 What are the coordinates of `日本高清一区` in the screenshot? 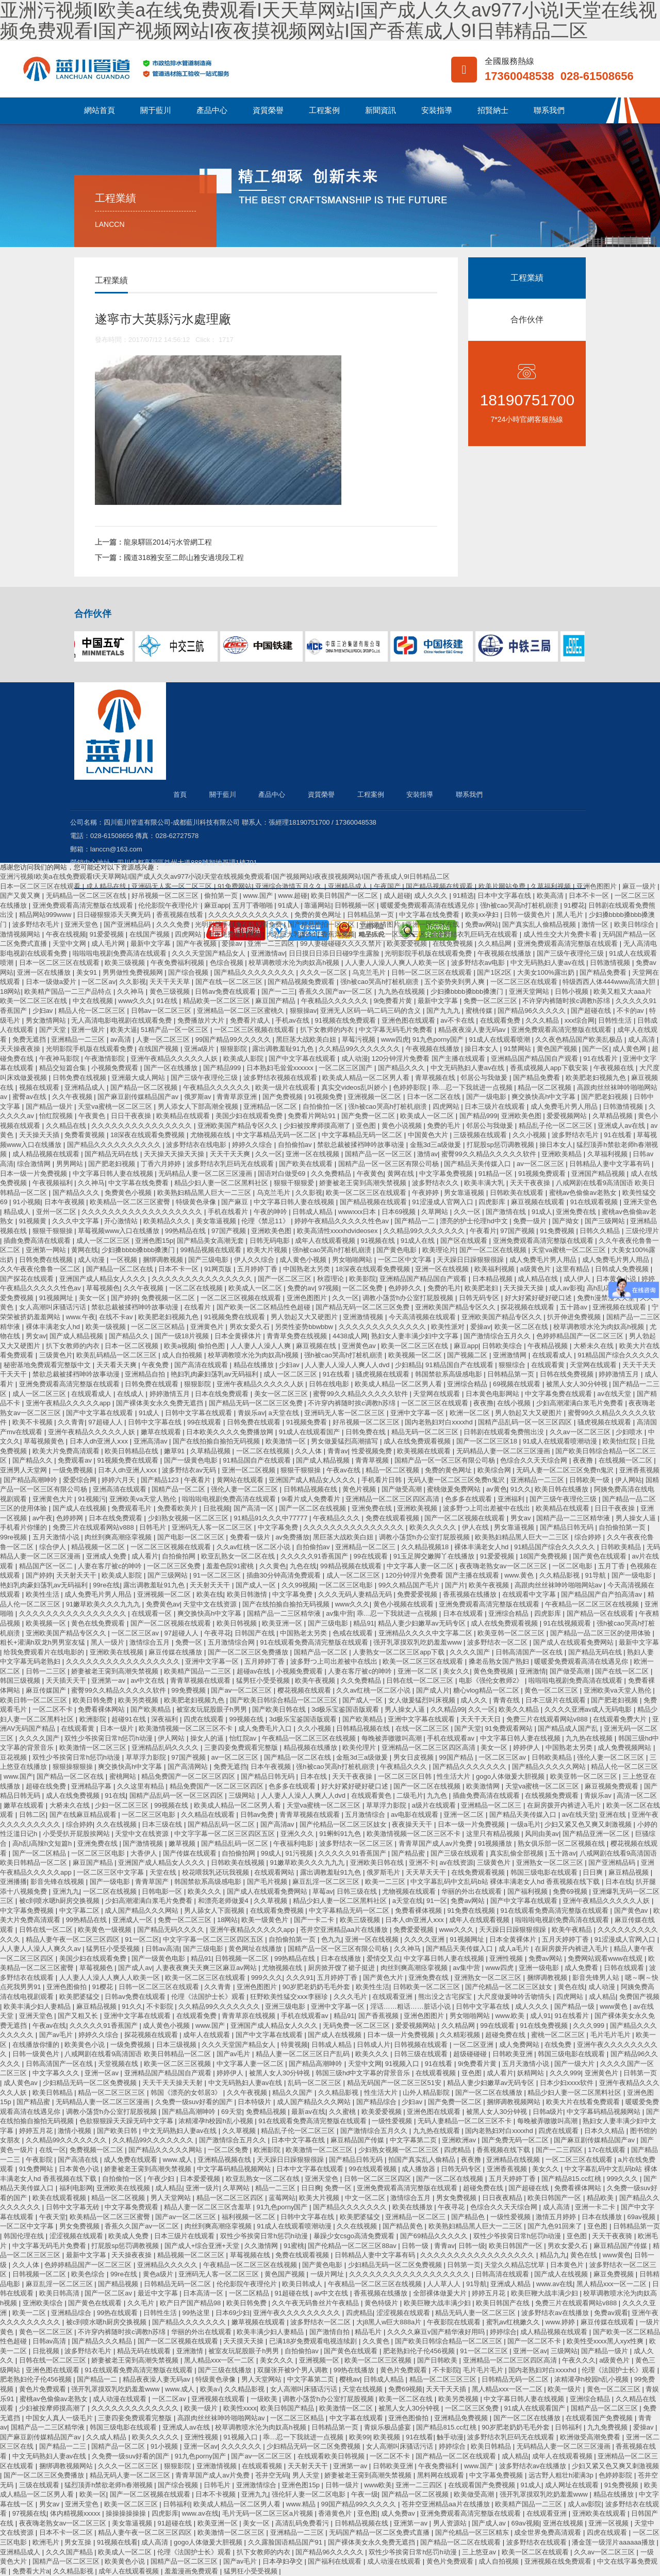 It's located at (204, 2293).